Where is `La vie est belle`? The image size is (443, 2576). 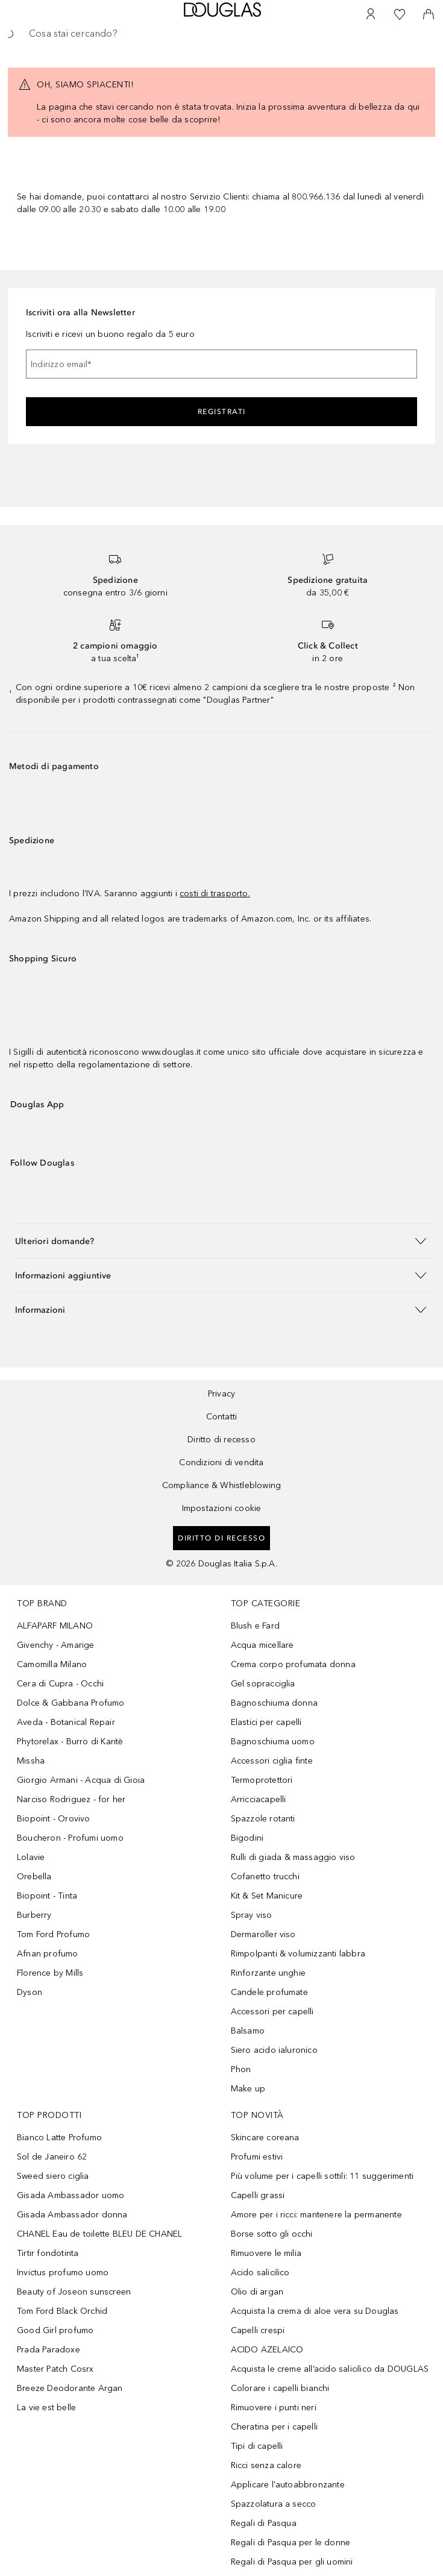 La vie est belle is located at coordinates (46, 2407).